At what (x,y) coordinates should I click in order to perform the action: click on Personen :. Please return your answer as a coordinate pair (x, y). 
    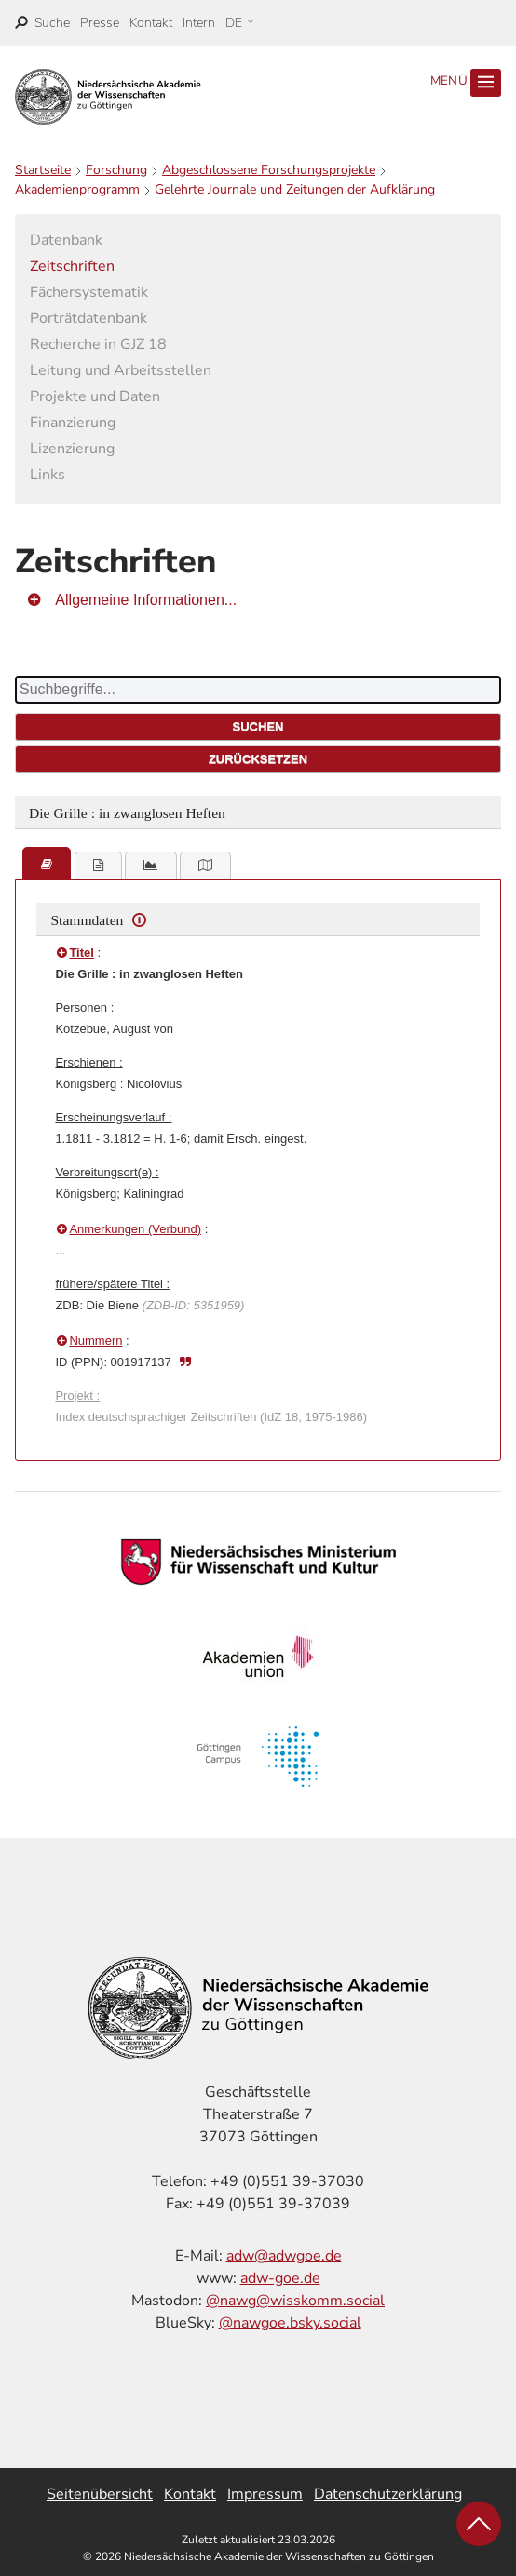
    Looking at the image, I should click on (84, 1007).